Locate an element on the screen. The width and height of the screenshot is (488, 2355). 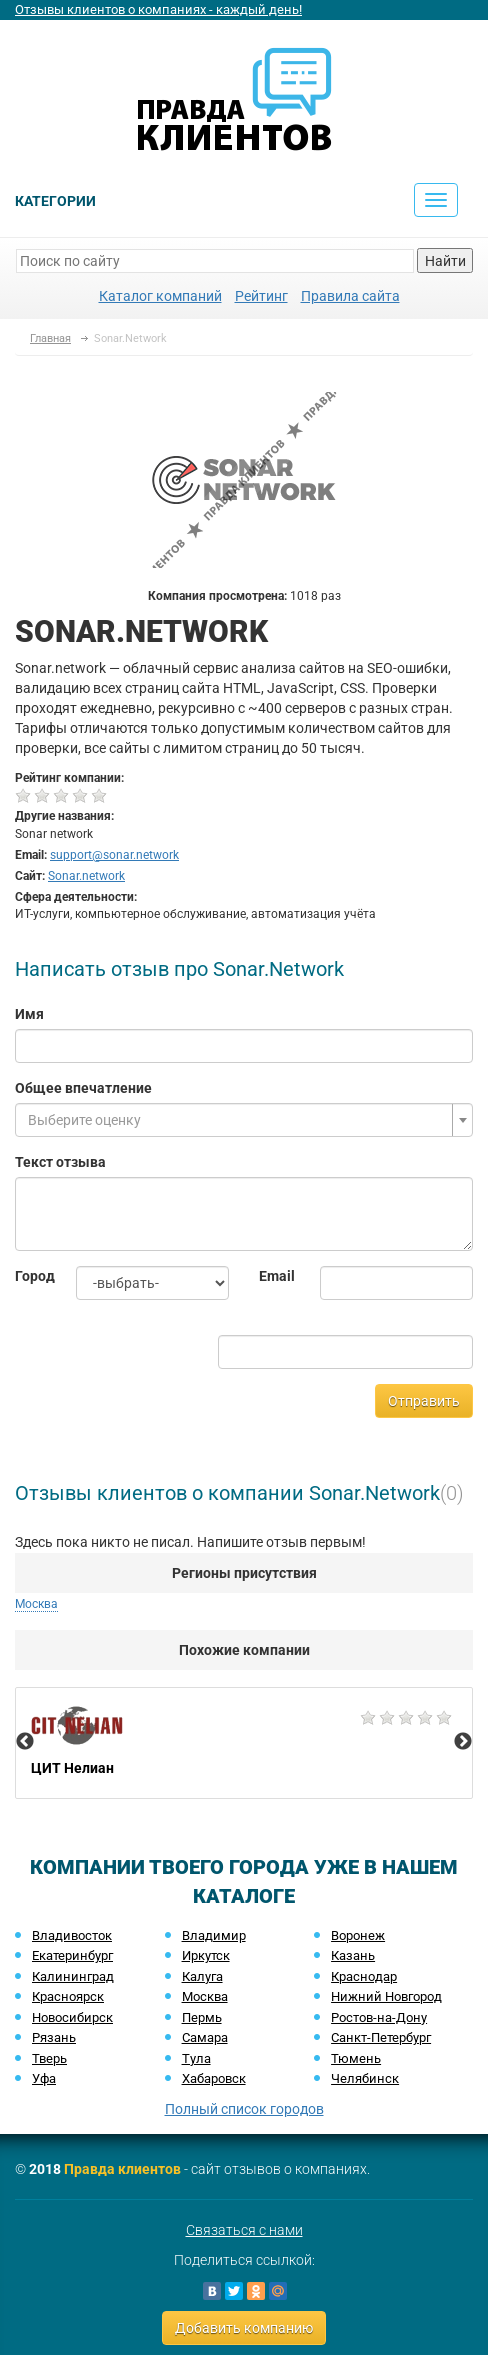
Previous [button] is located at coordinates (25, 1742).